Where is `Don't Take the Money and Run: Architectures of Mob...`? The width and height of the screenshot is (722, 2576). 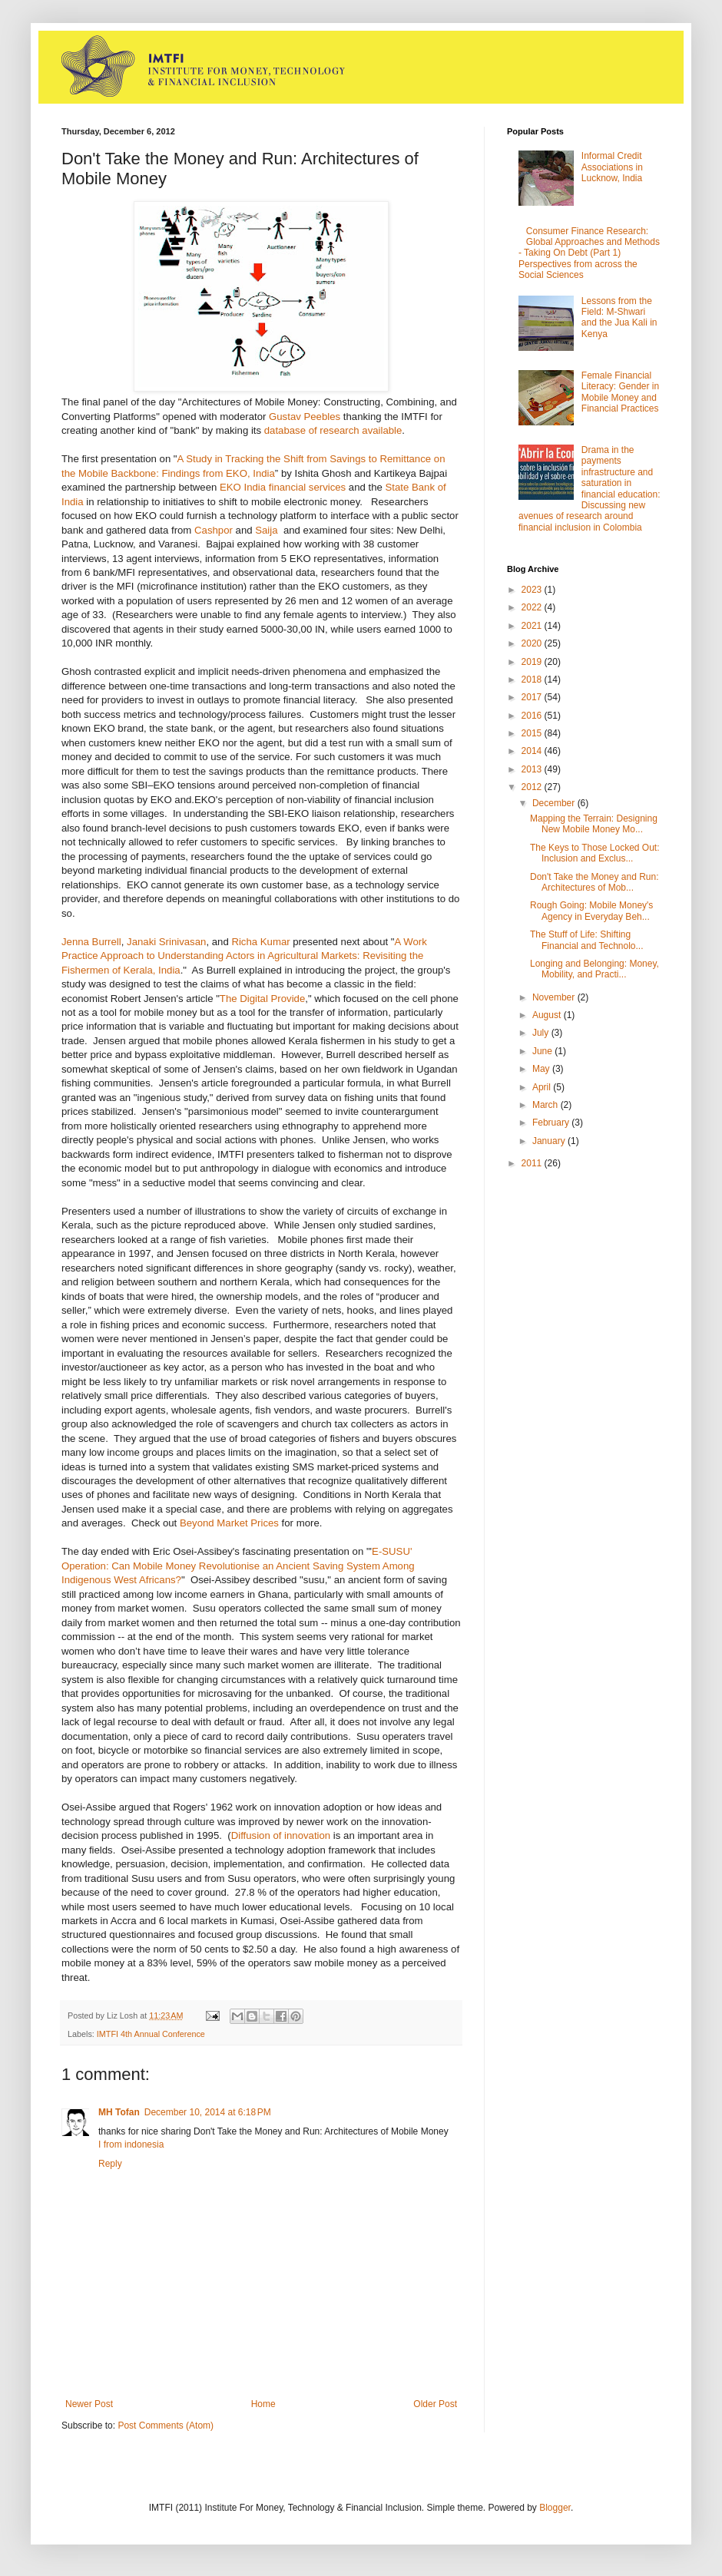 Don't Take the Money and Run: Architectures of Mob... is located at coordinates (594, 882).